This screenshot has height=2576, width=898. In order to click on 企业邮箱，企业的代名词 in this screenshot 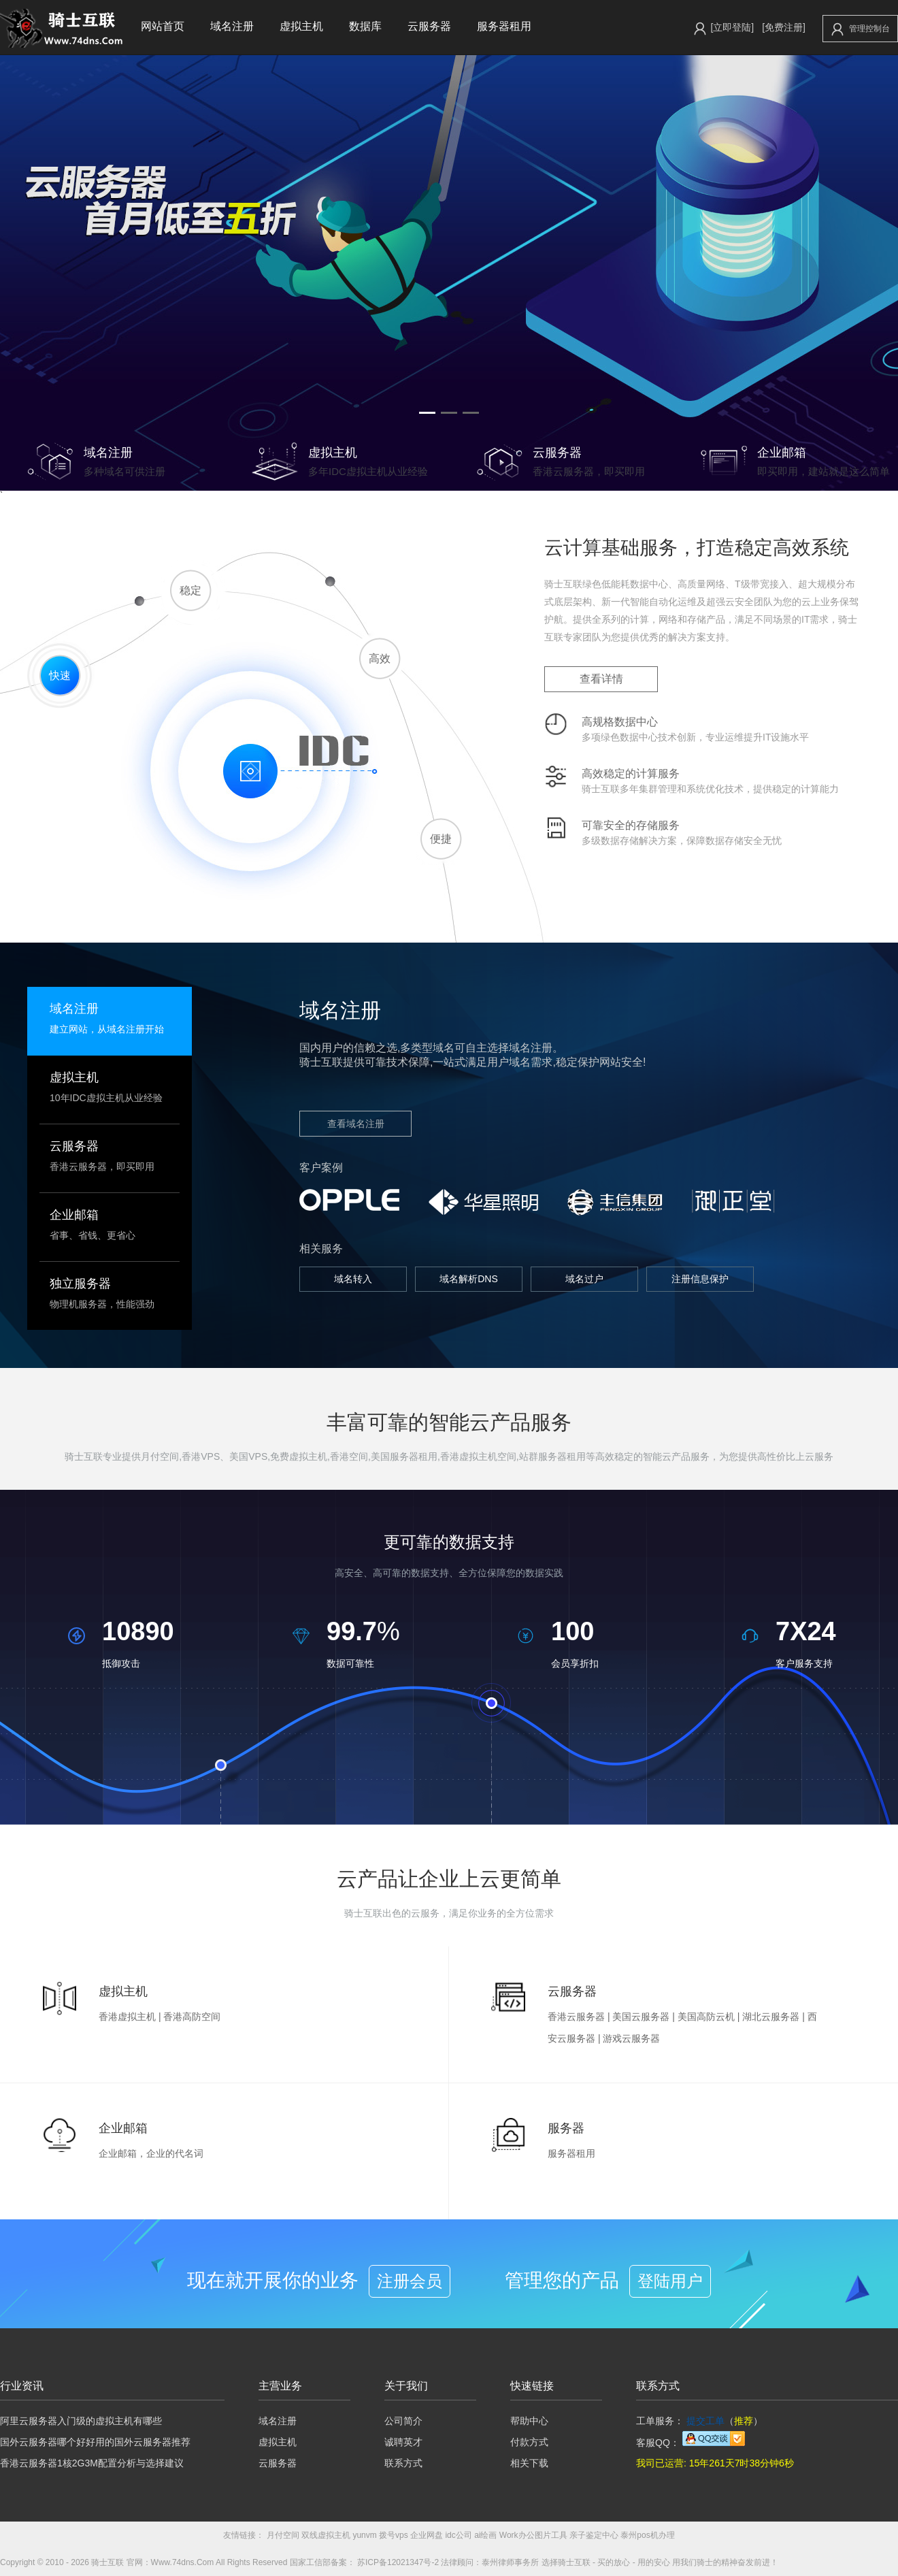, I will do `click(151, 2153)`.